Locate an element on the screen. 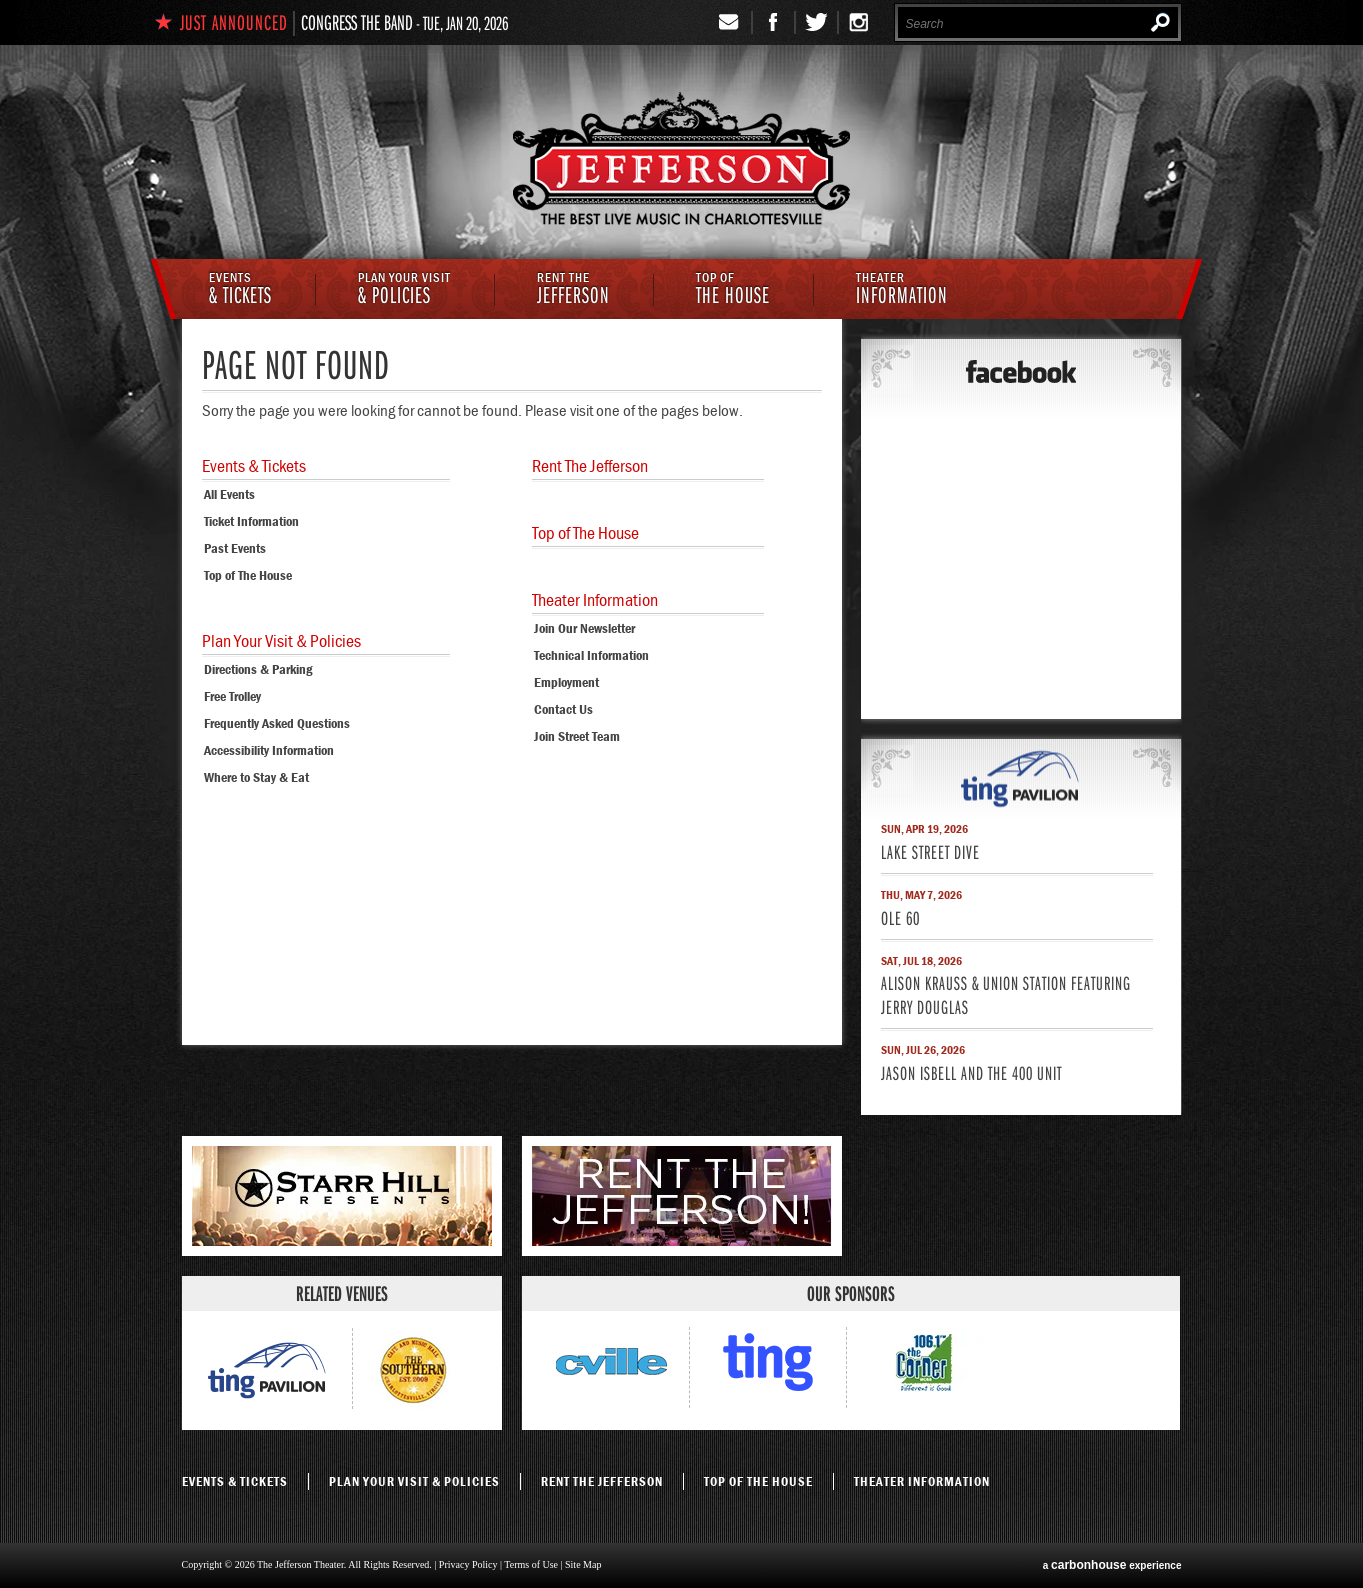 This screenshot has width=1363, height=1588. Where to Stay & Eat is located at coordinates (256, 777).